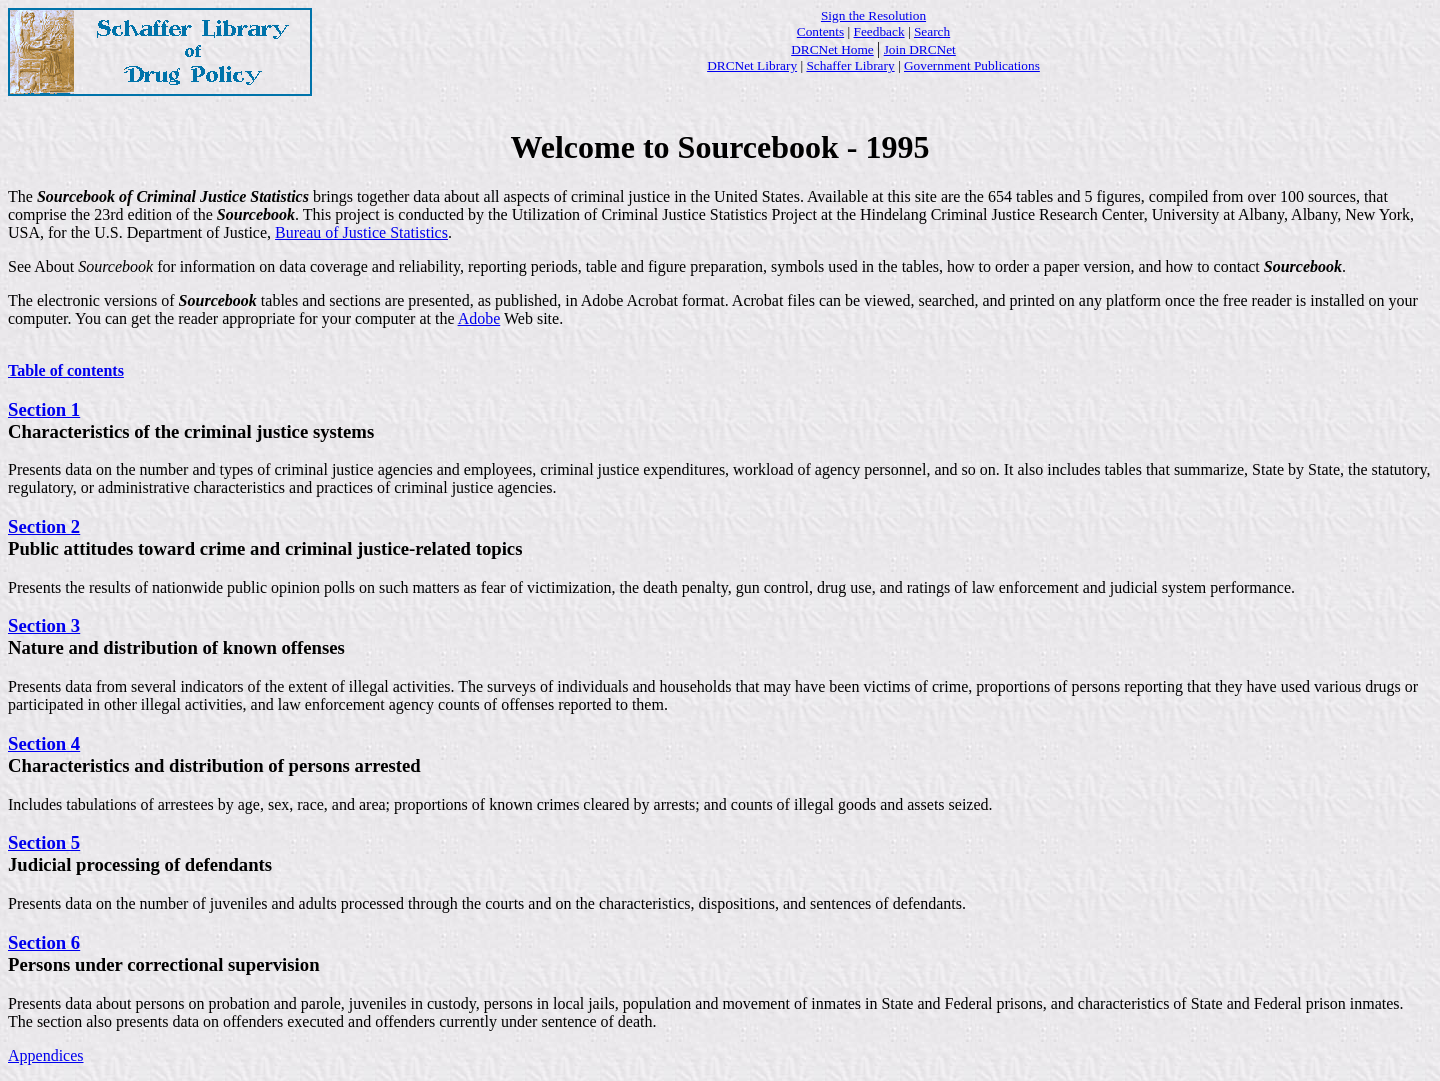 This screenshot has width=1440, height=1081. I want to click on Section 6, so click(44, 942).